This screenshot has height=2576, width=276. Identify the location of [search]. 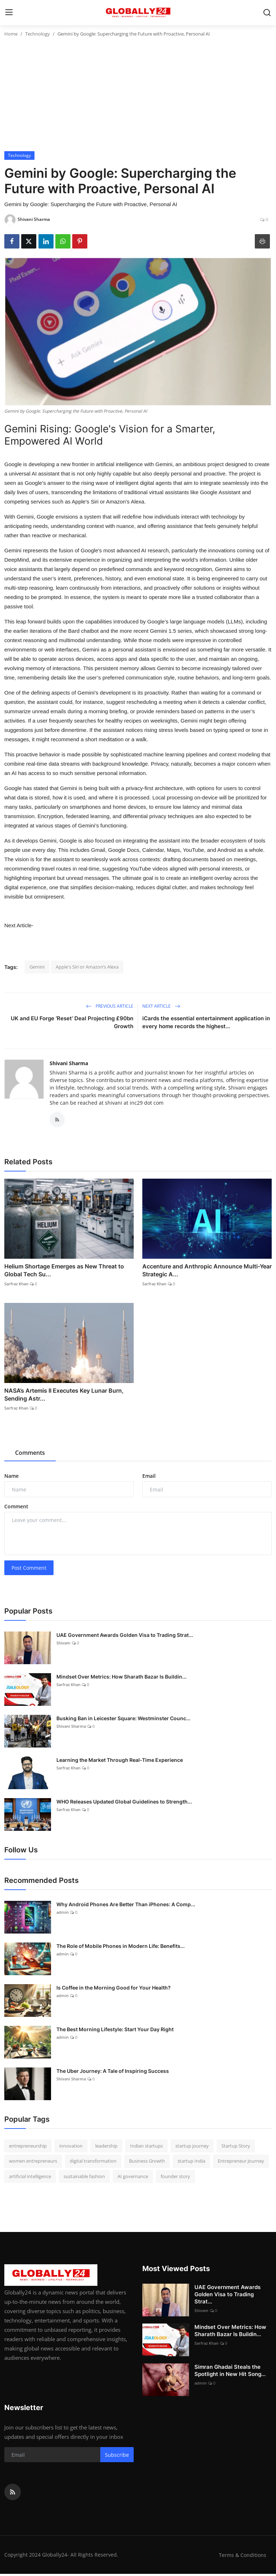
(267, 12).